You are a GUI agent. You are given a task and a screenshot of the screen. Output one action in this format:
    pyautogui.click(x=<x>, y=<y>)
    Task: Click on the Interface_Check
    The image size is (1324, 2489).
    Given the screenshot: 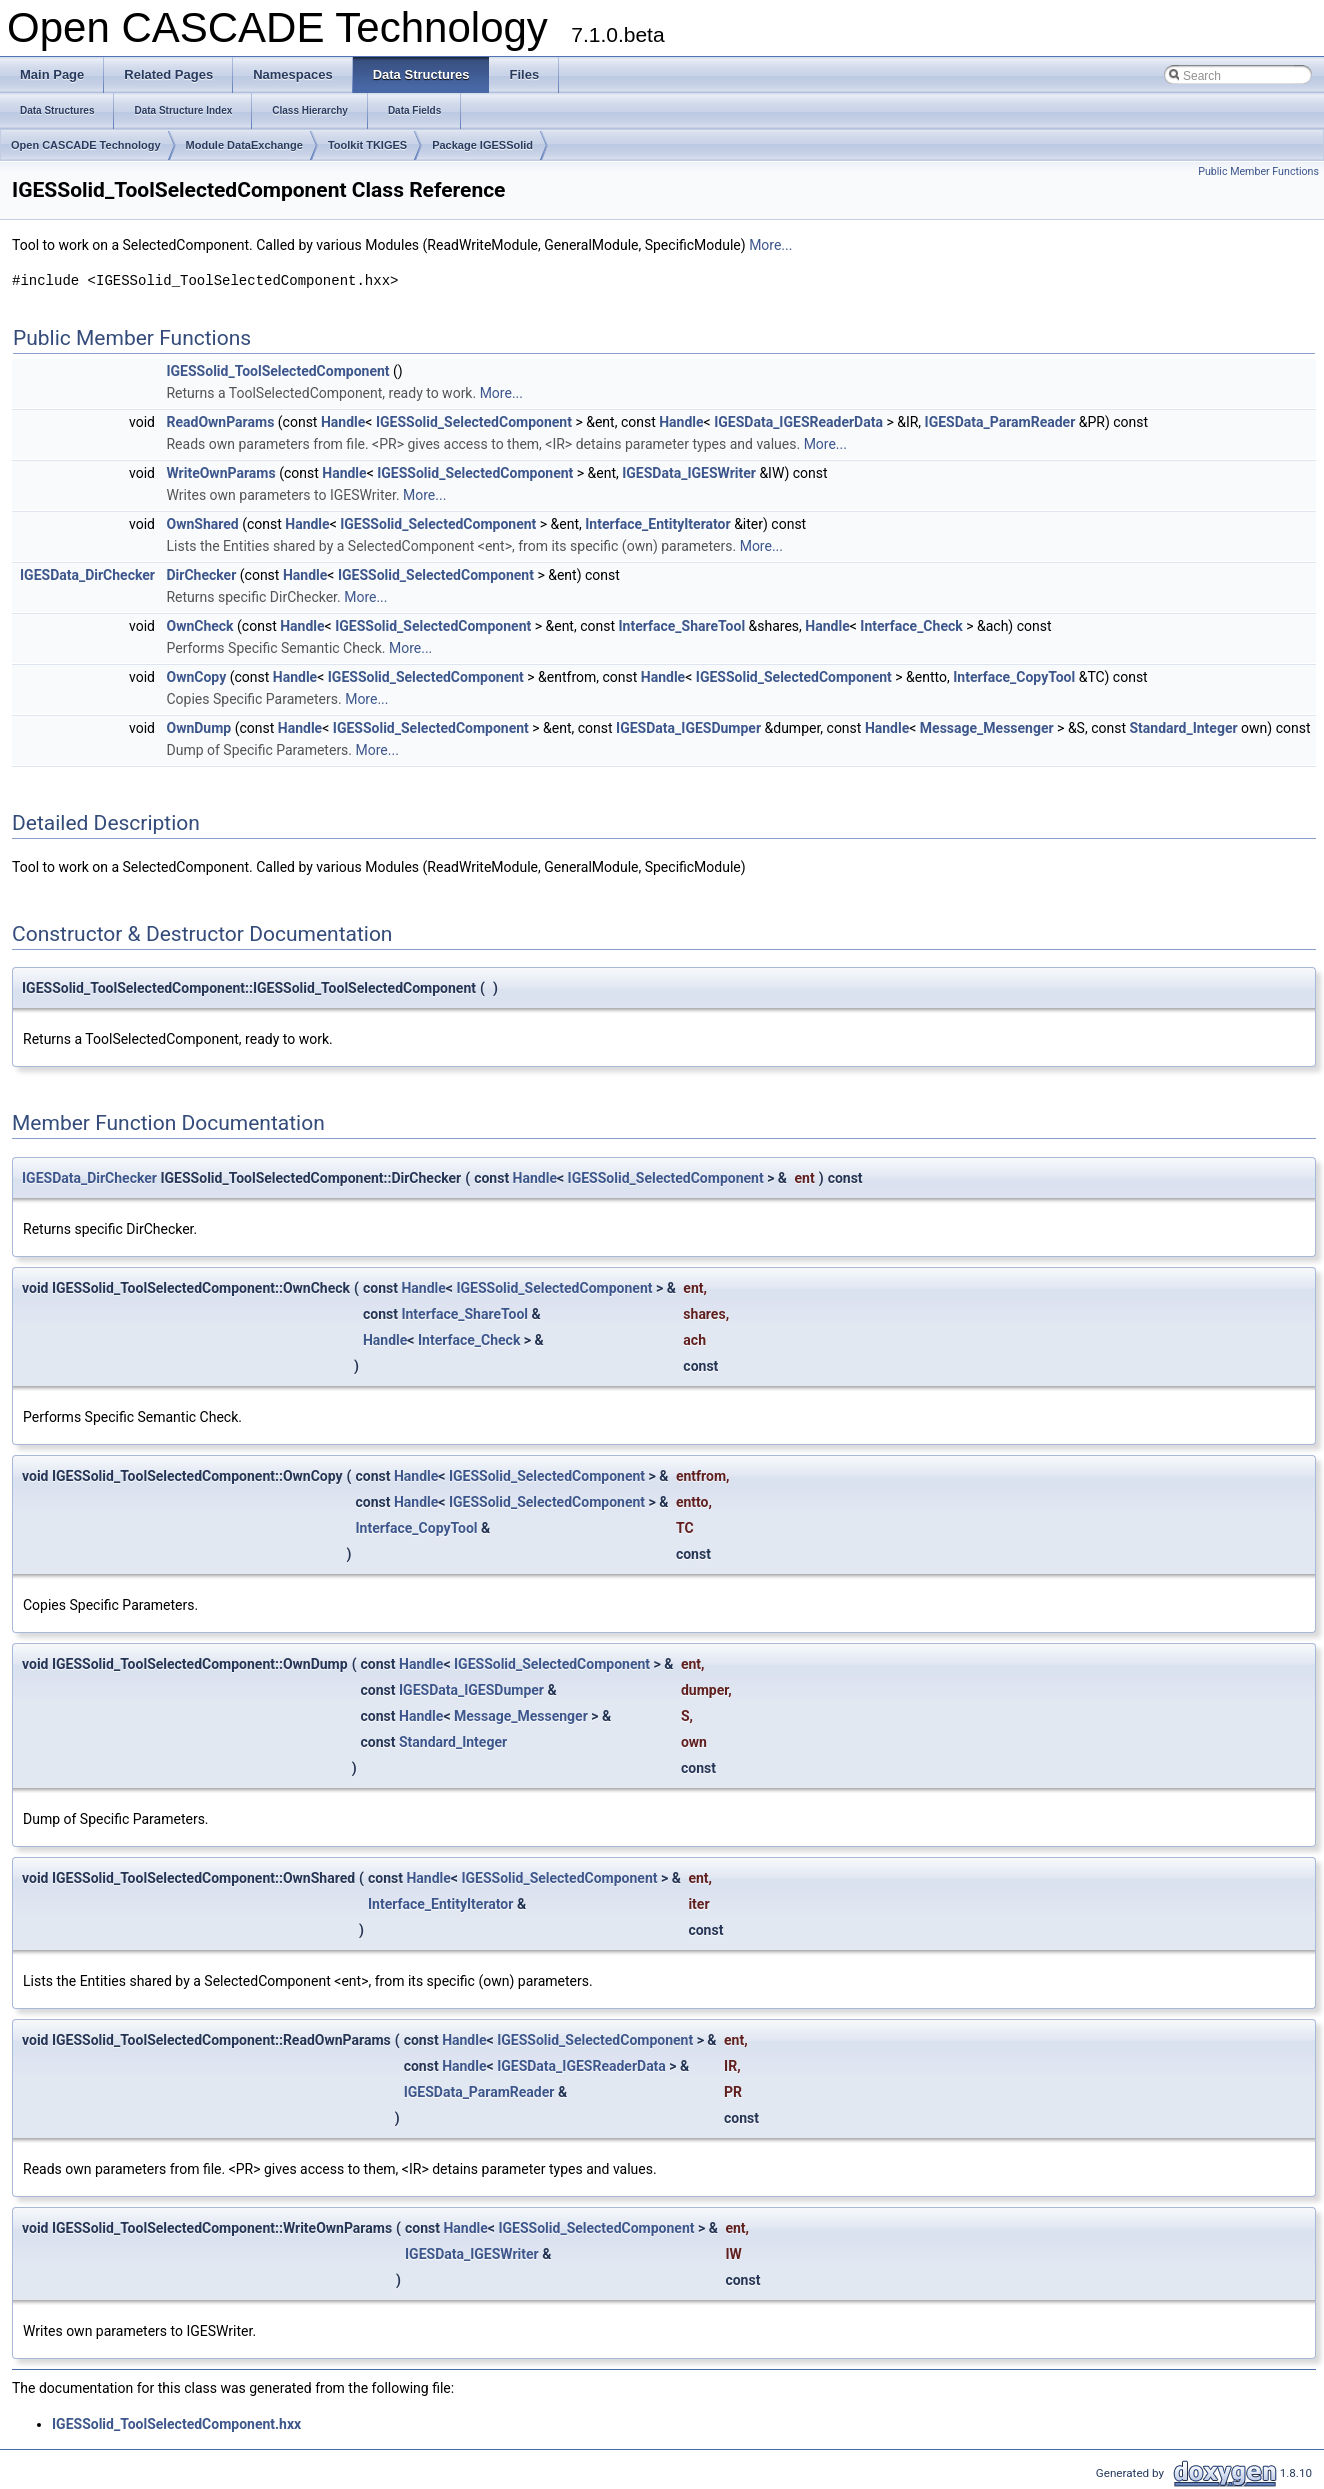 What is the action you would take?
    pyautogui.click(x=911, y=626)
    